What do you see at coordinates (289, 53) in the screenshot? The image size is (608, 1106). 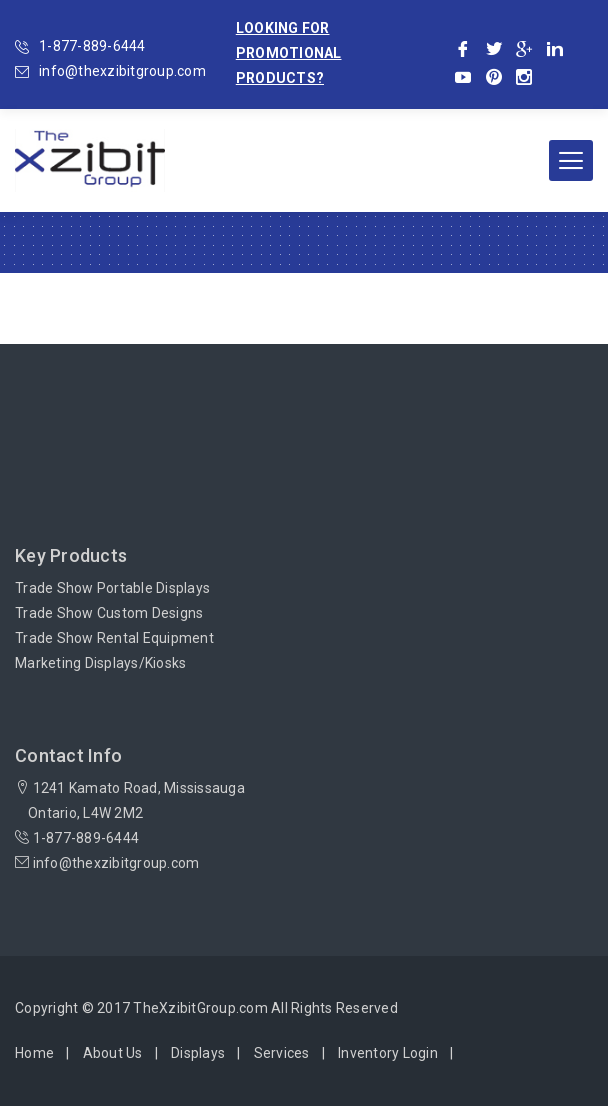 I see `Looking for promotional products?` at bounding box center [289, 53].